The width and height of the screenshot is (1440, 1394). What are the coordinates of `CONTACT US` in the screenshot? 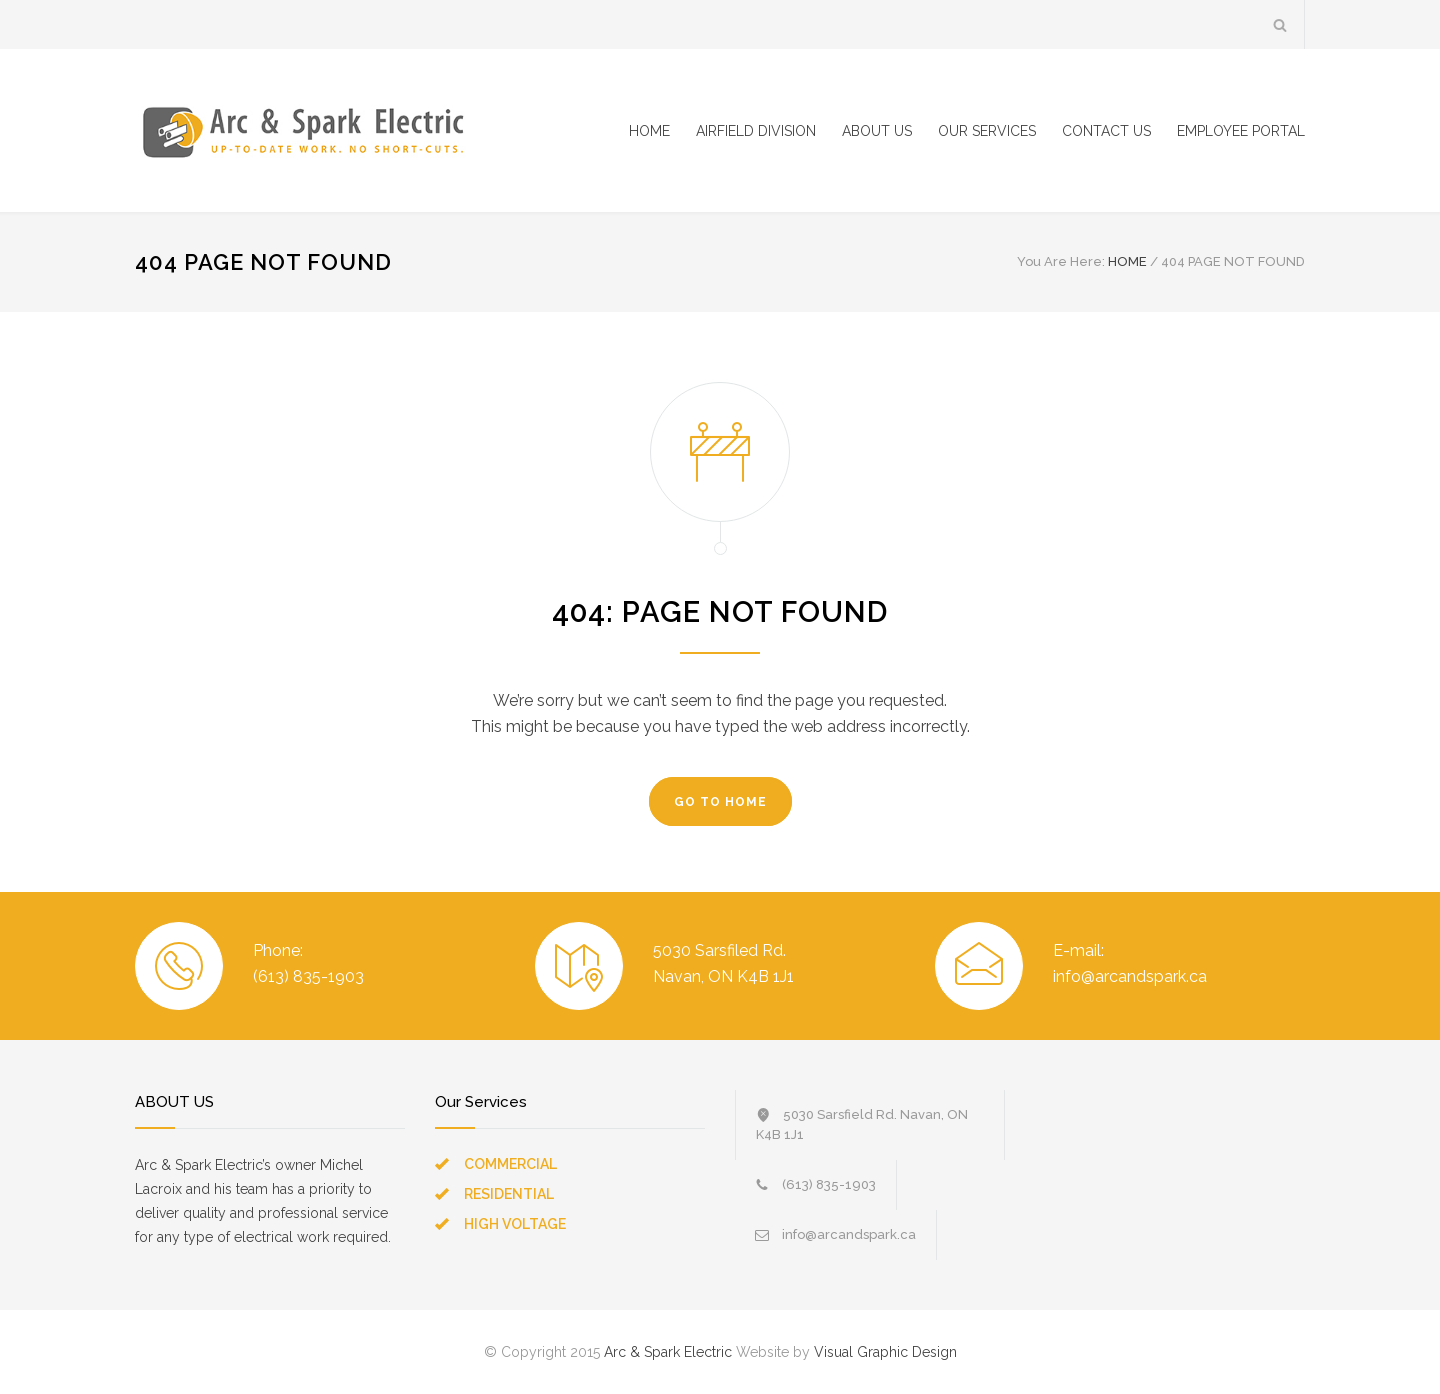 It's located at (1106, 131).